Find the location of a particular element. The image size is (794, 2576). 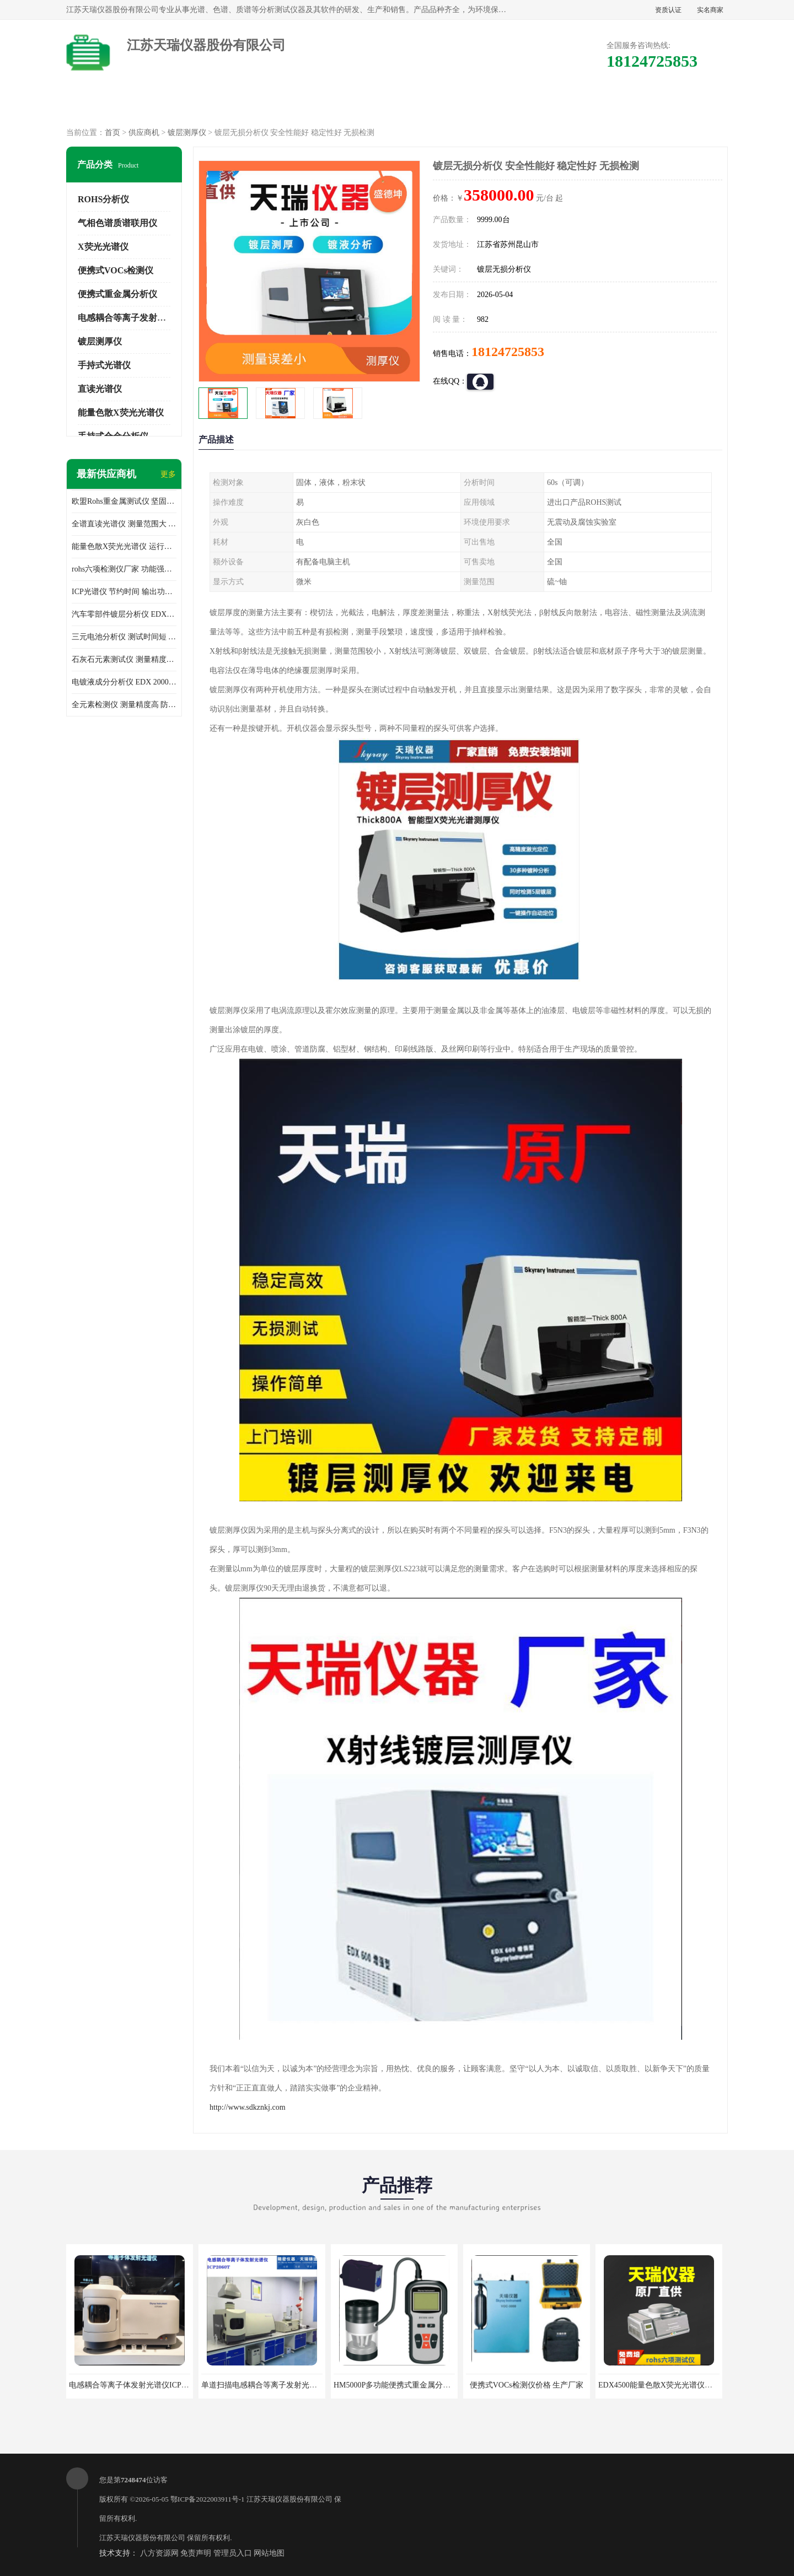

便携式VOCs检测仪 is located at coordinates (115, 270).